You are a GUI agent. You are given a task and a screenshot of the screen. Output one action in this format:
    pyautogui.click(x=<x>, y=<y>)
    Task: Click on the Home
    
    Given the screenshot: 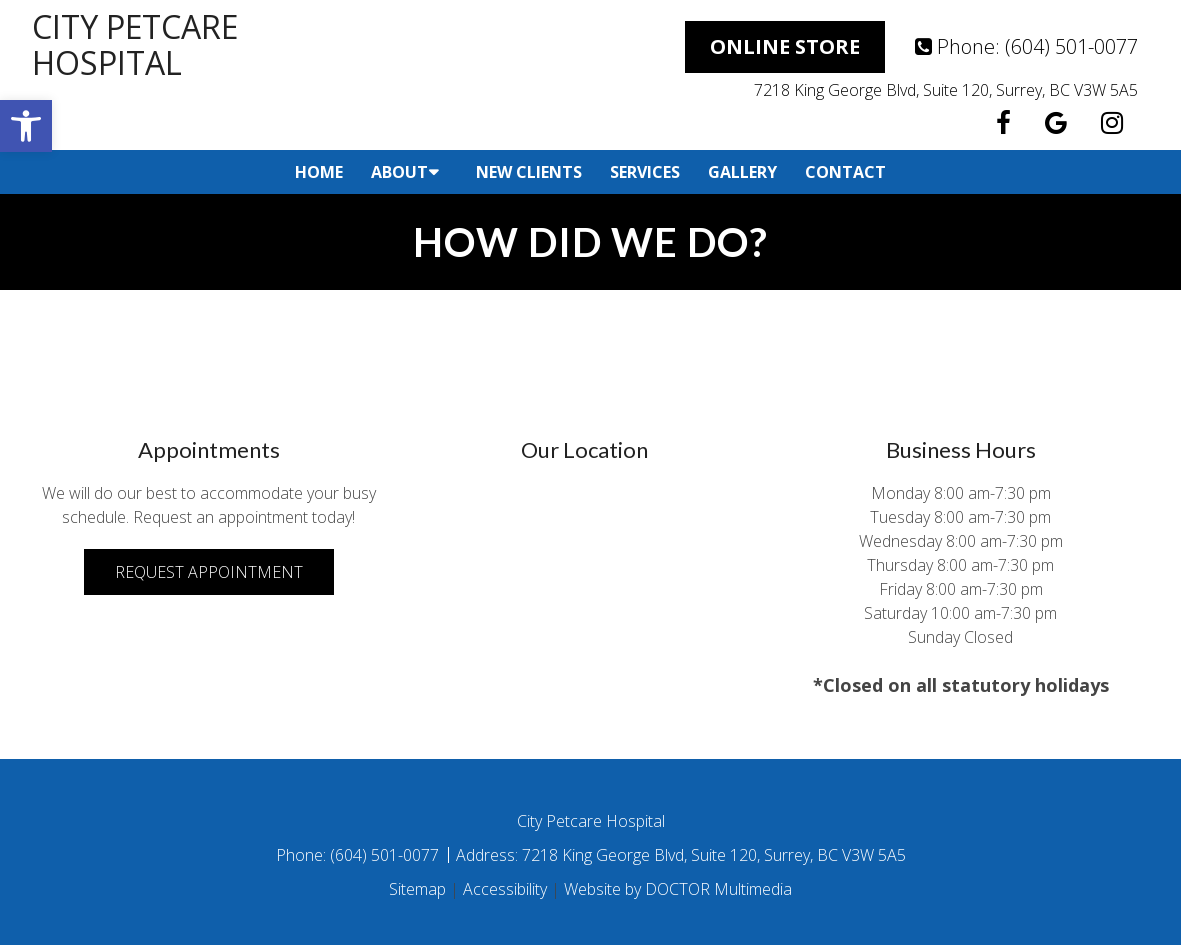 What is the action you would take?
    pyautogui.click(x=319, y=172)
    